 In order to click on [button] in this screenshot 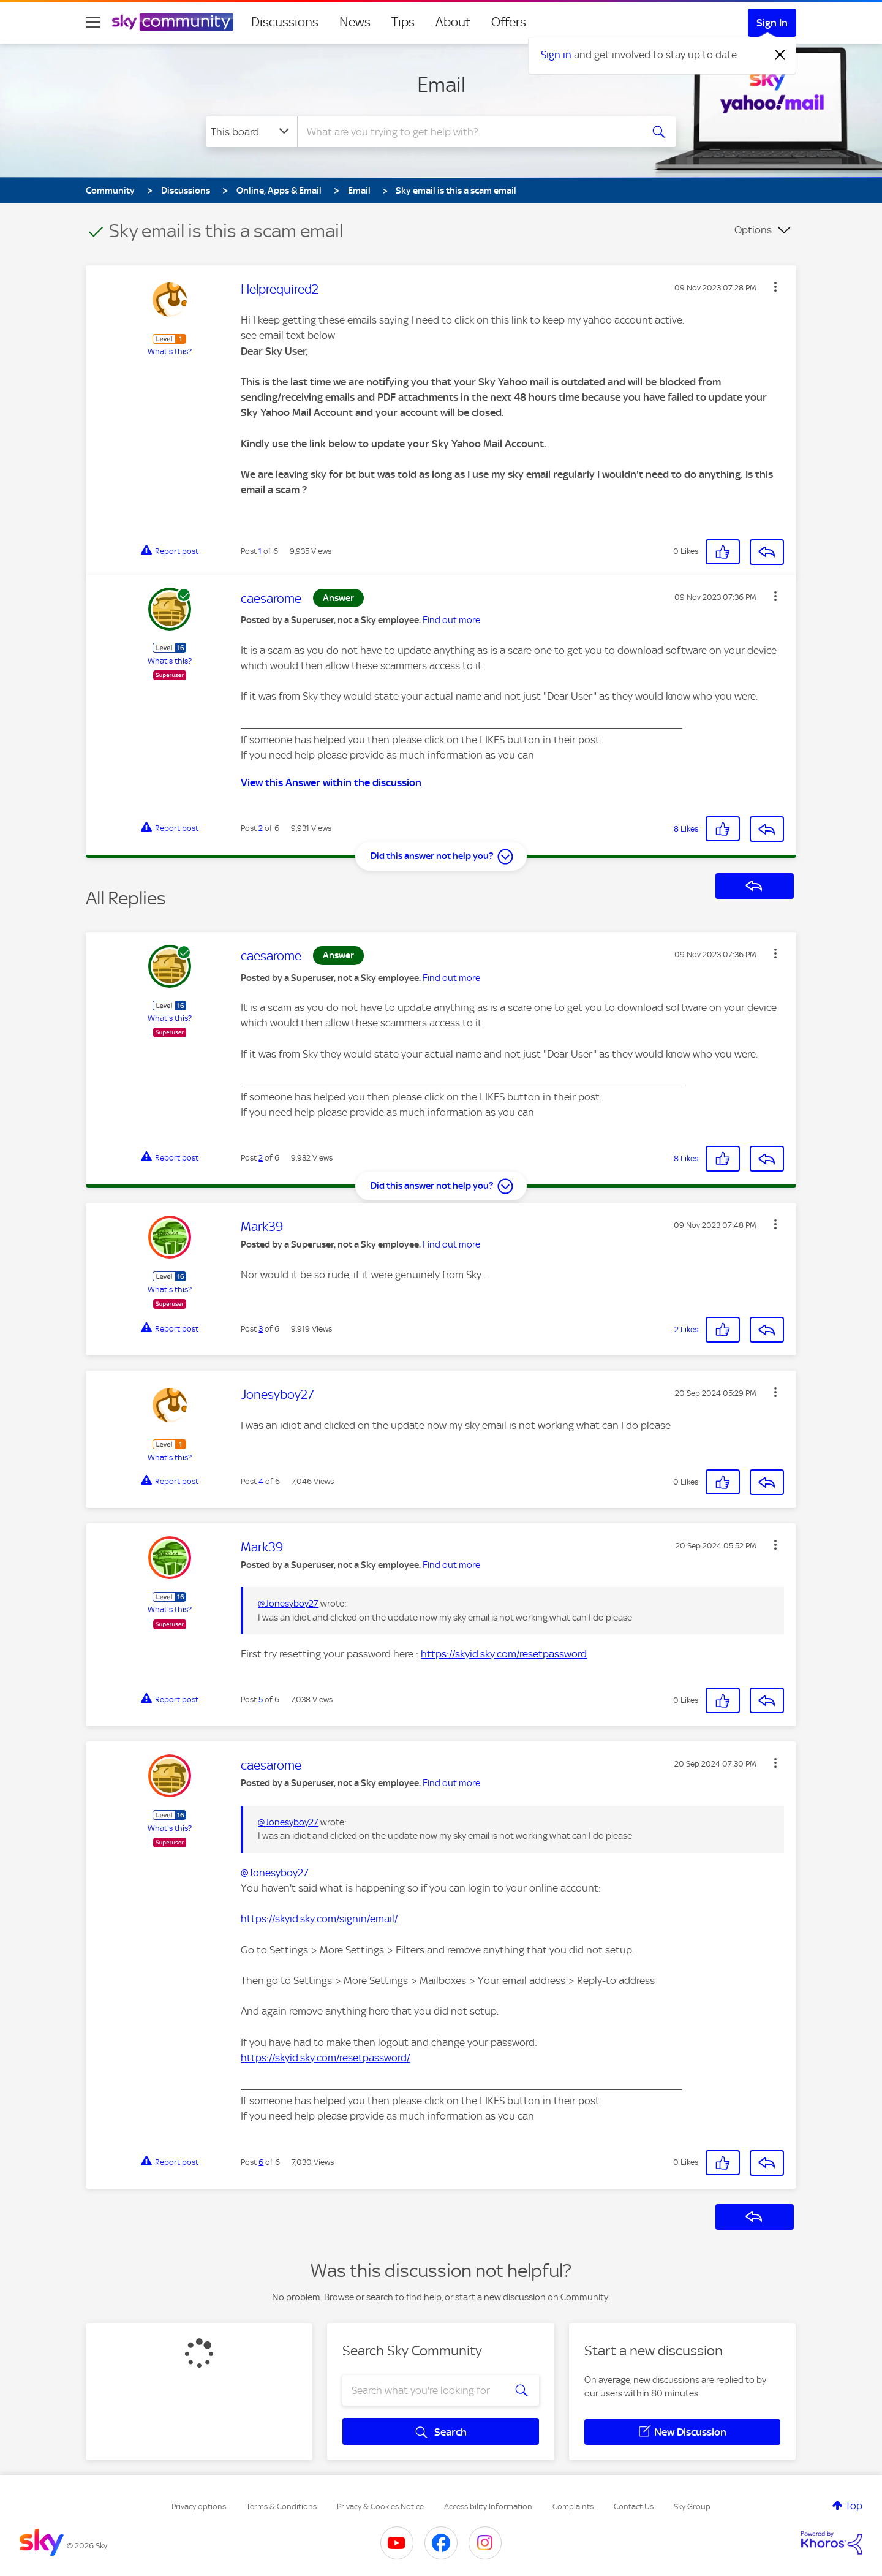, I will do `click(775, 286)`.